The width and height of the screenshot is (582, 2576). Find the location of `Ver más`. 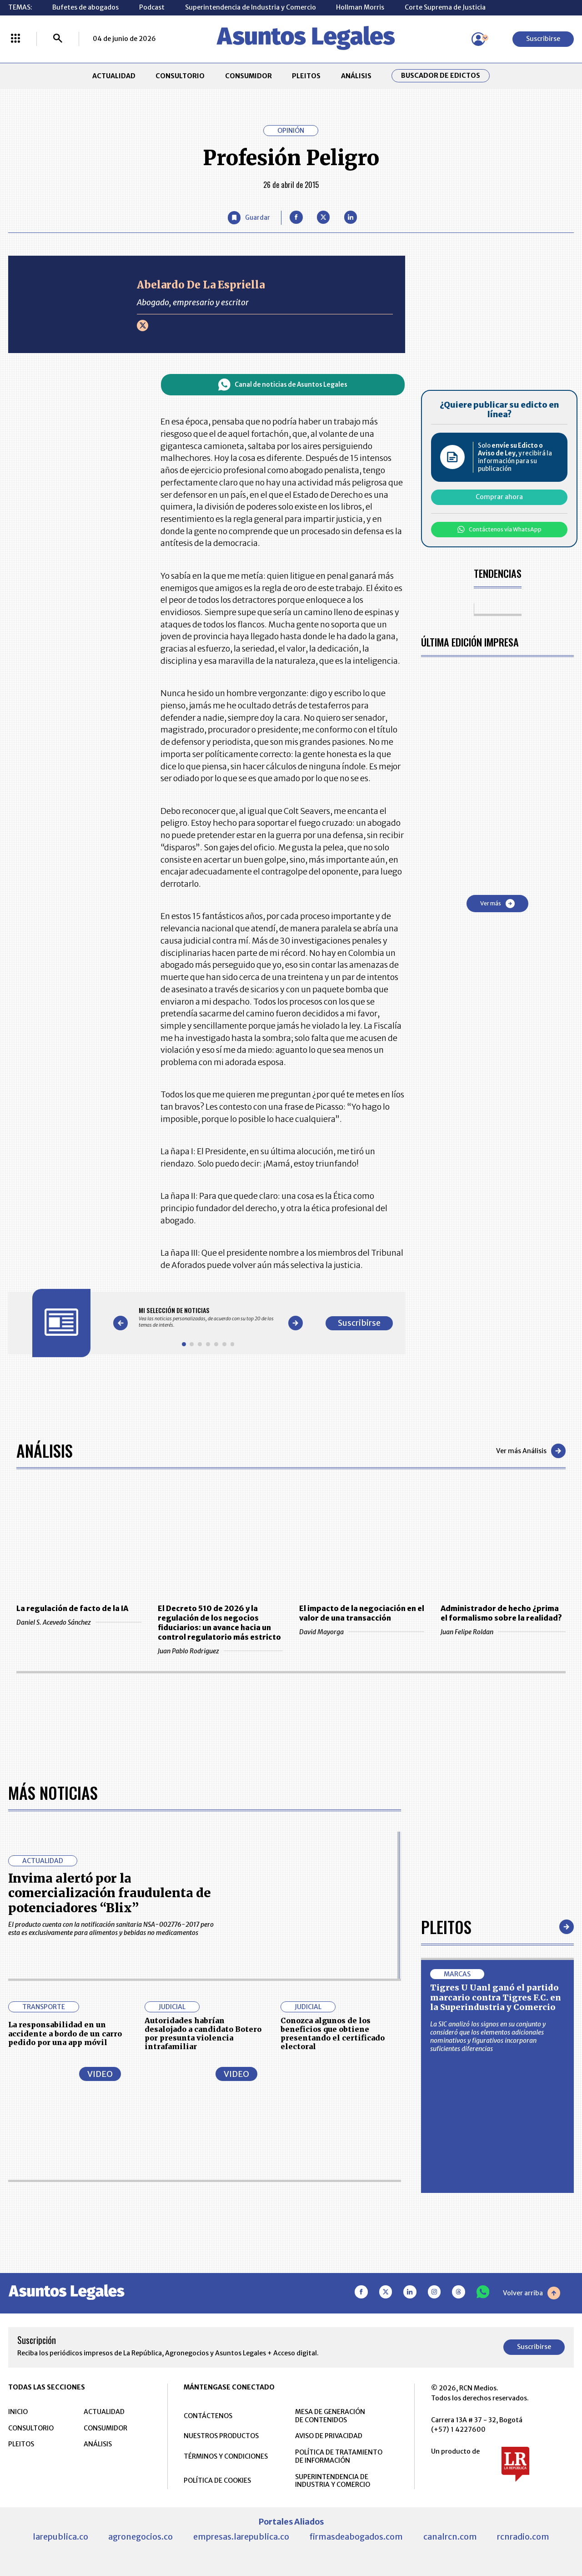

Ver más is located at coordinates (497, 903).